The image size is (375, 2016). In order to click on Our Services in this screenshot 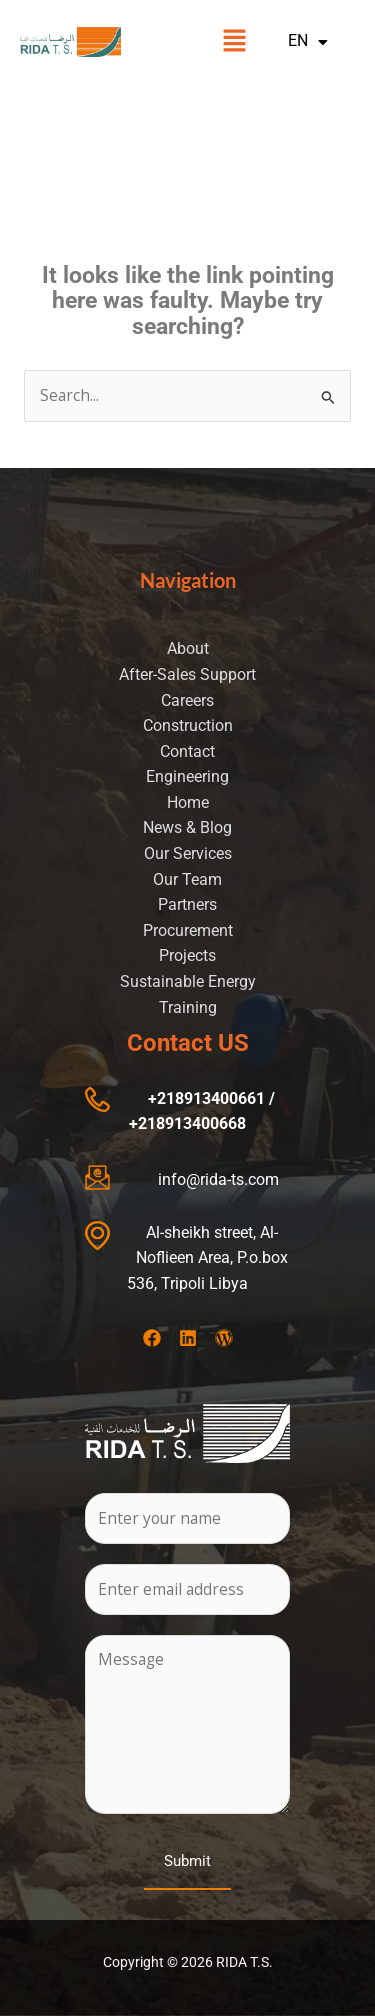, I will do `click(188, 854)`.